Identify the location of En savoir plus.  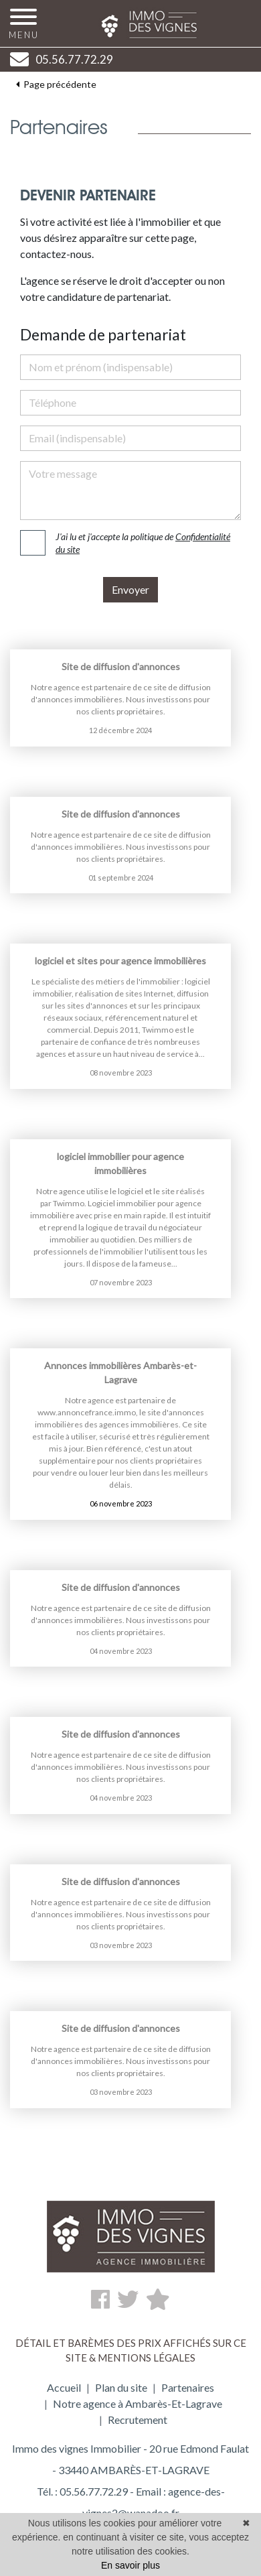
(130, 2565).